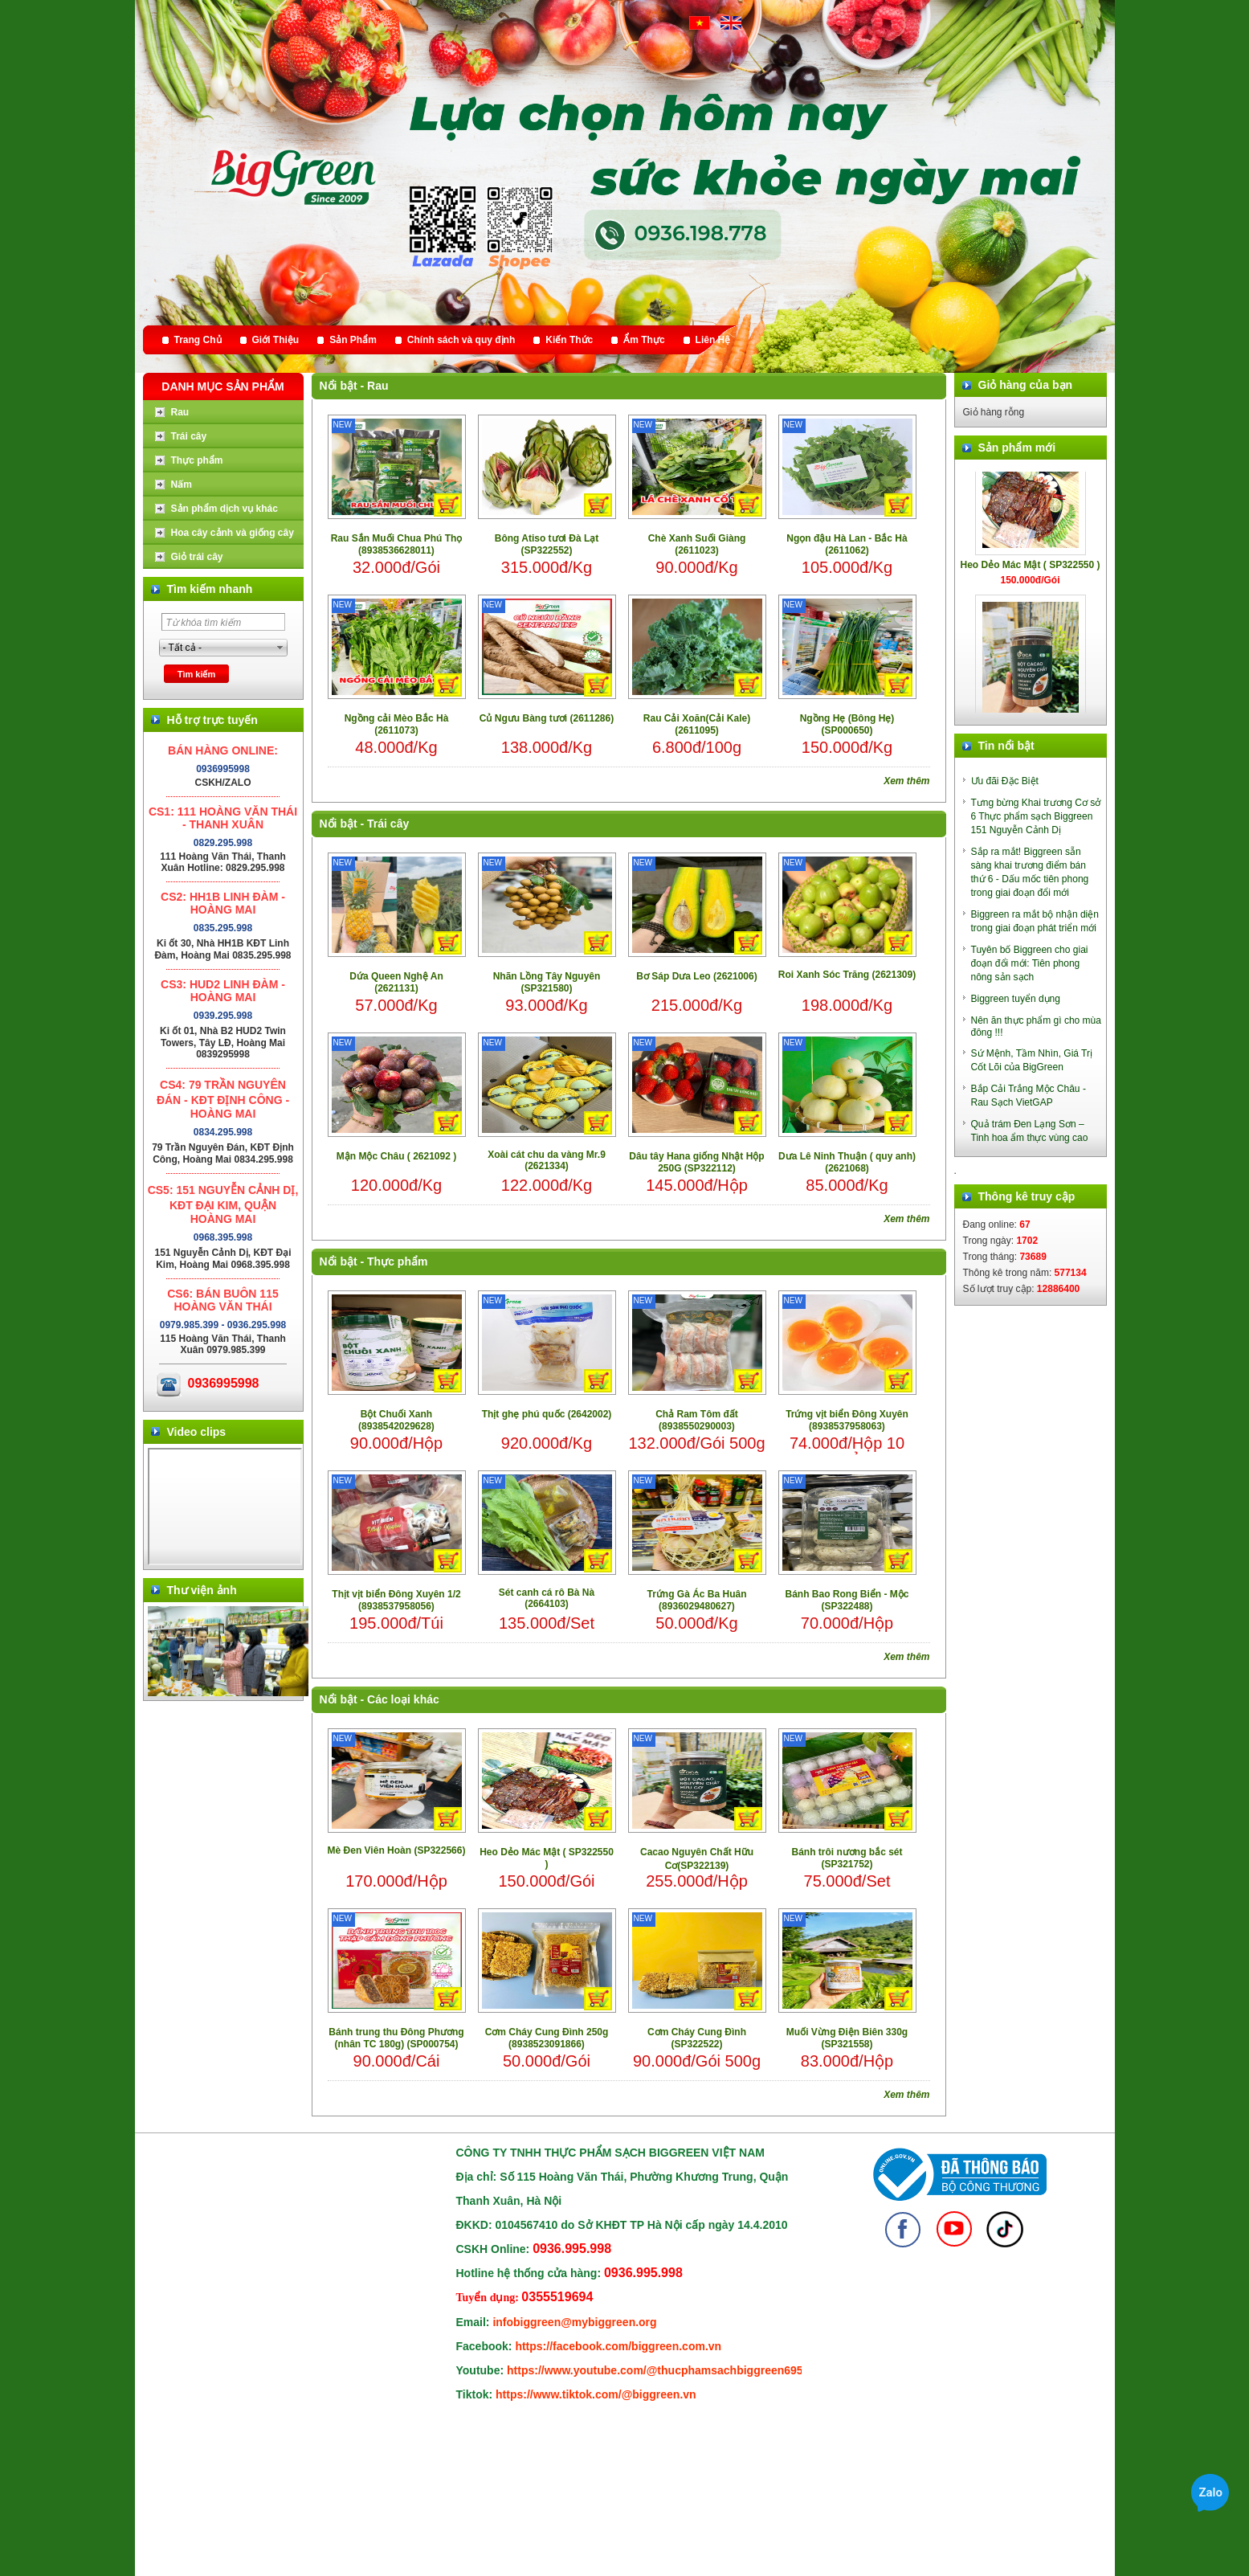 The width and height of the screenshot is (1249, 2576). I want to click on Trái cây, so click(388, 823).